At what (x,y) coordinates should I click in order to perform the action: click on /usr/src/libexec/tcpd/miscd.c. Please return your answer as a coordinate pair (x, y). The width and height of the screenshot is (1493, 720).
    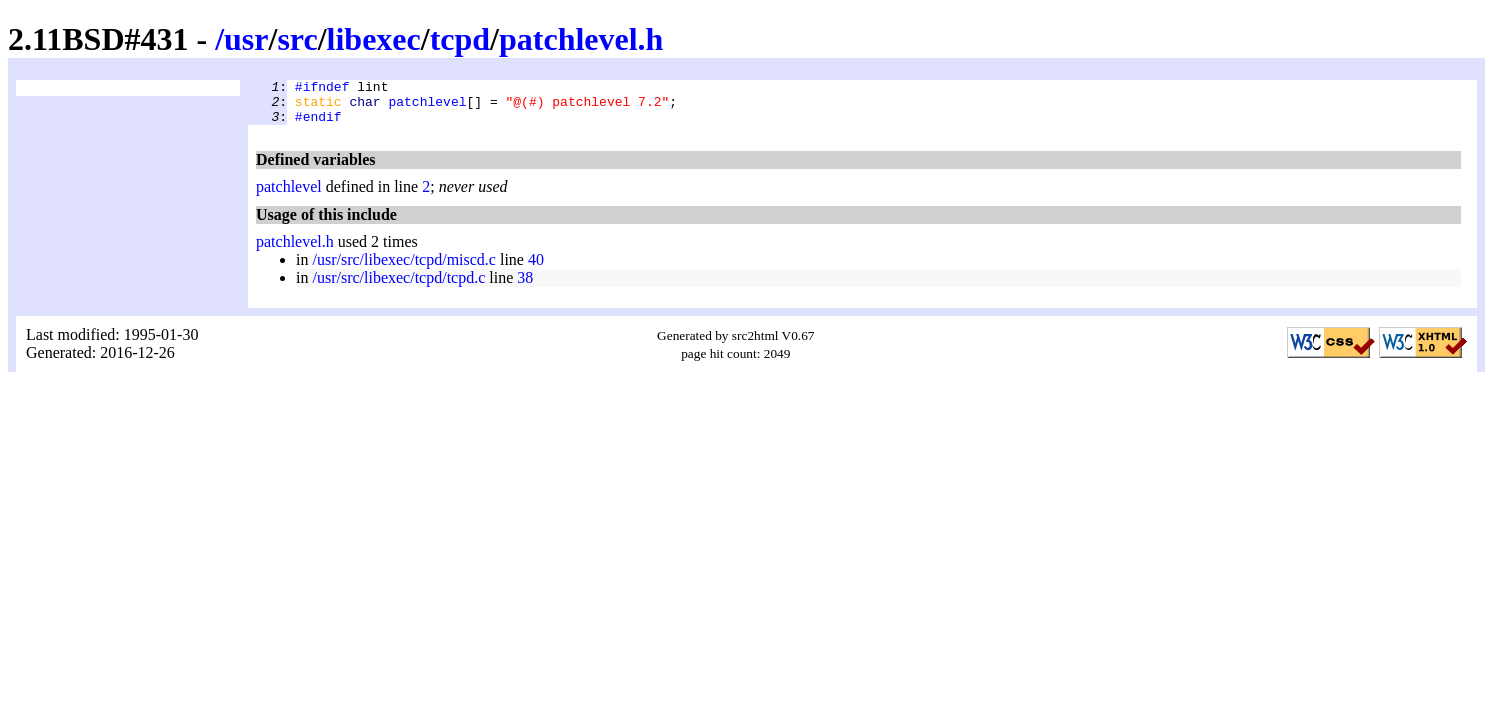
    Looking at the image, I should click on (404, 268).